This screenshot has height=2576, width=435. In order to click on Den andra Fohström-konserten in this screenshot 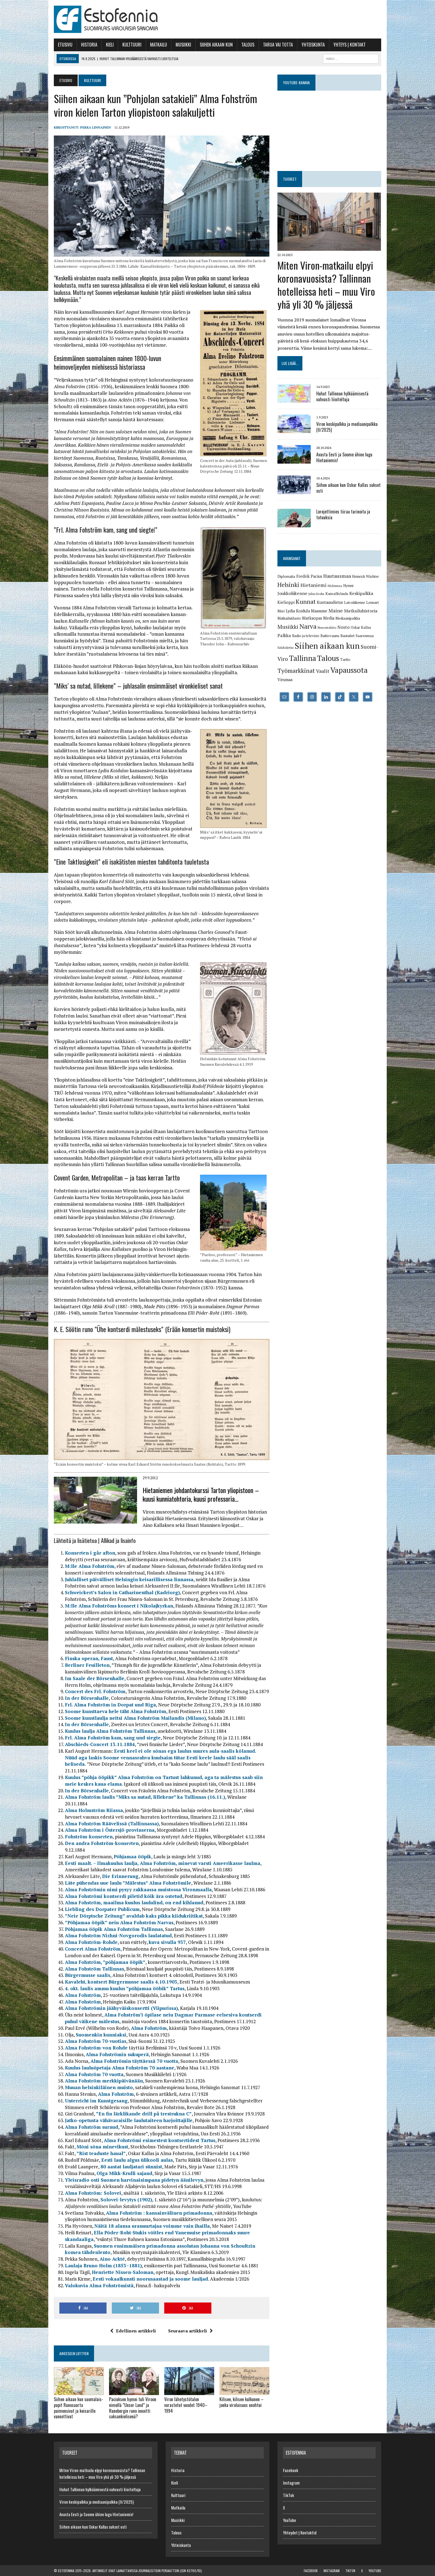, I will do `click(102, 1843)`.